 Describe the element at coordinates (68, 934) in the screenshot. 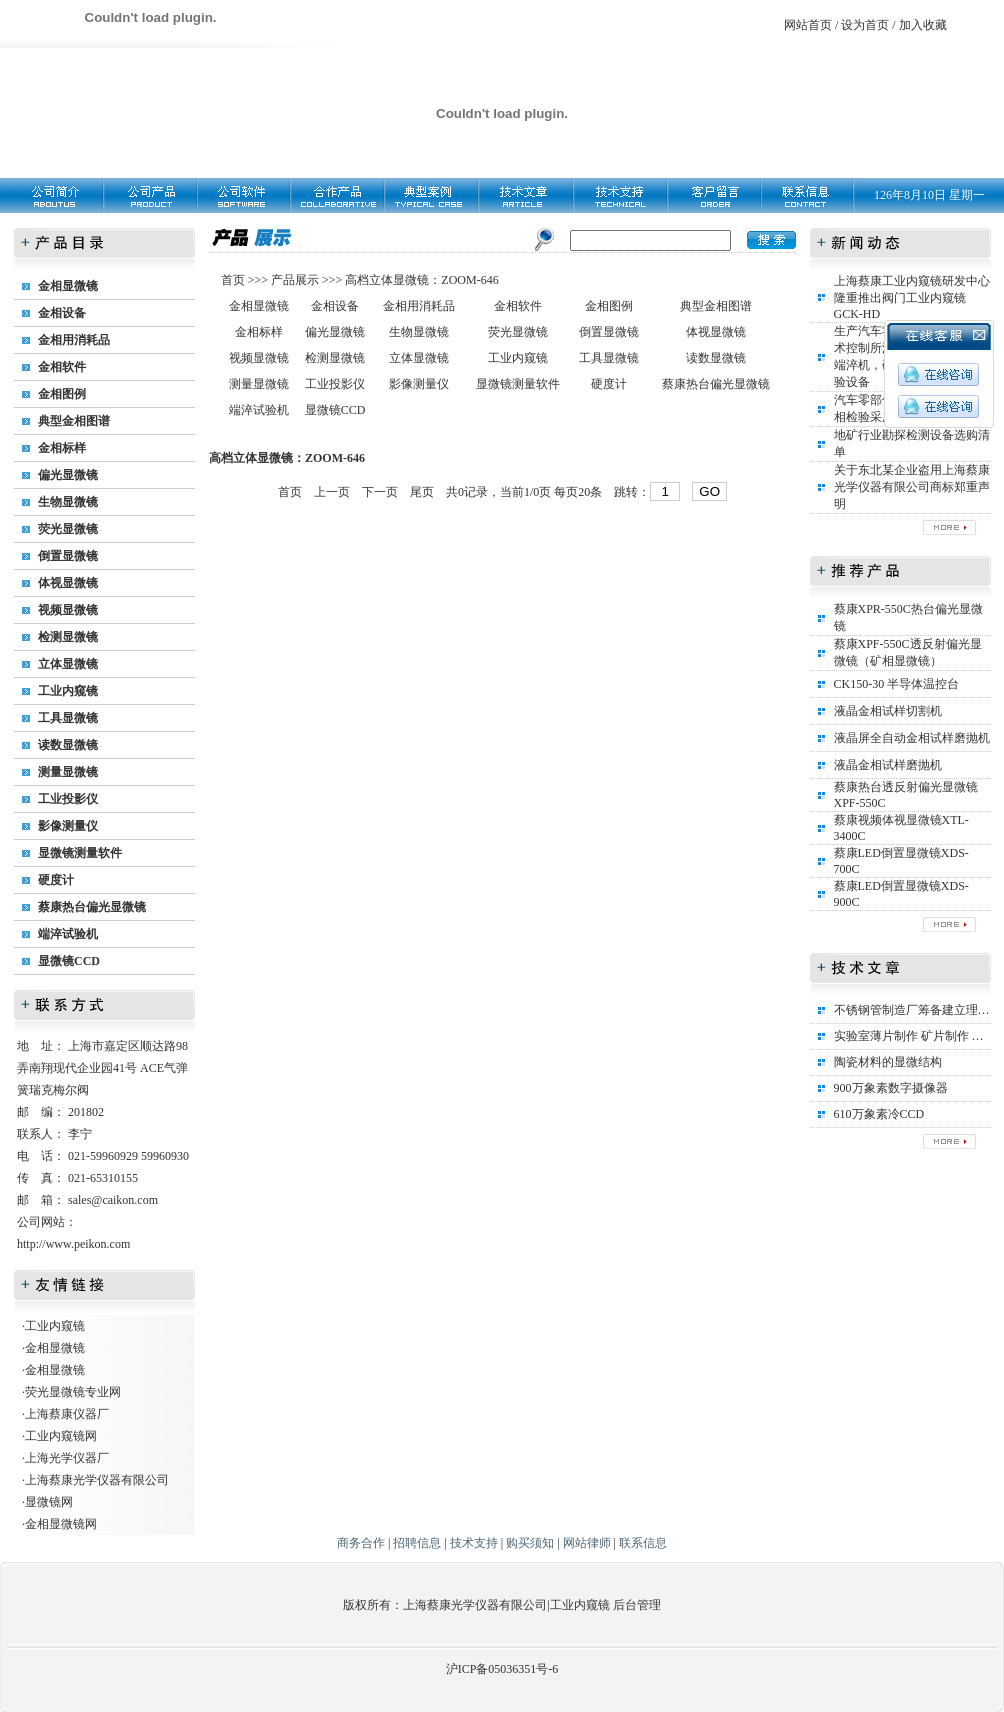

I see `端淬试验机` at that location.